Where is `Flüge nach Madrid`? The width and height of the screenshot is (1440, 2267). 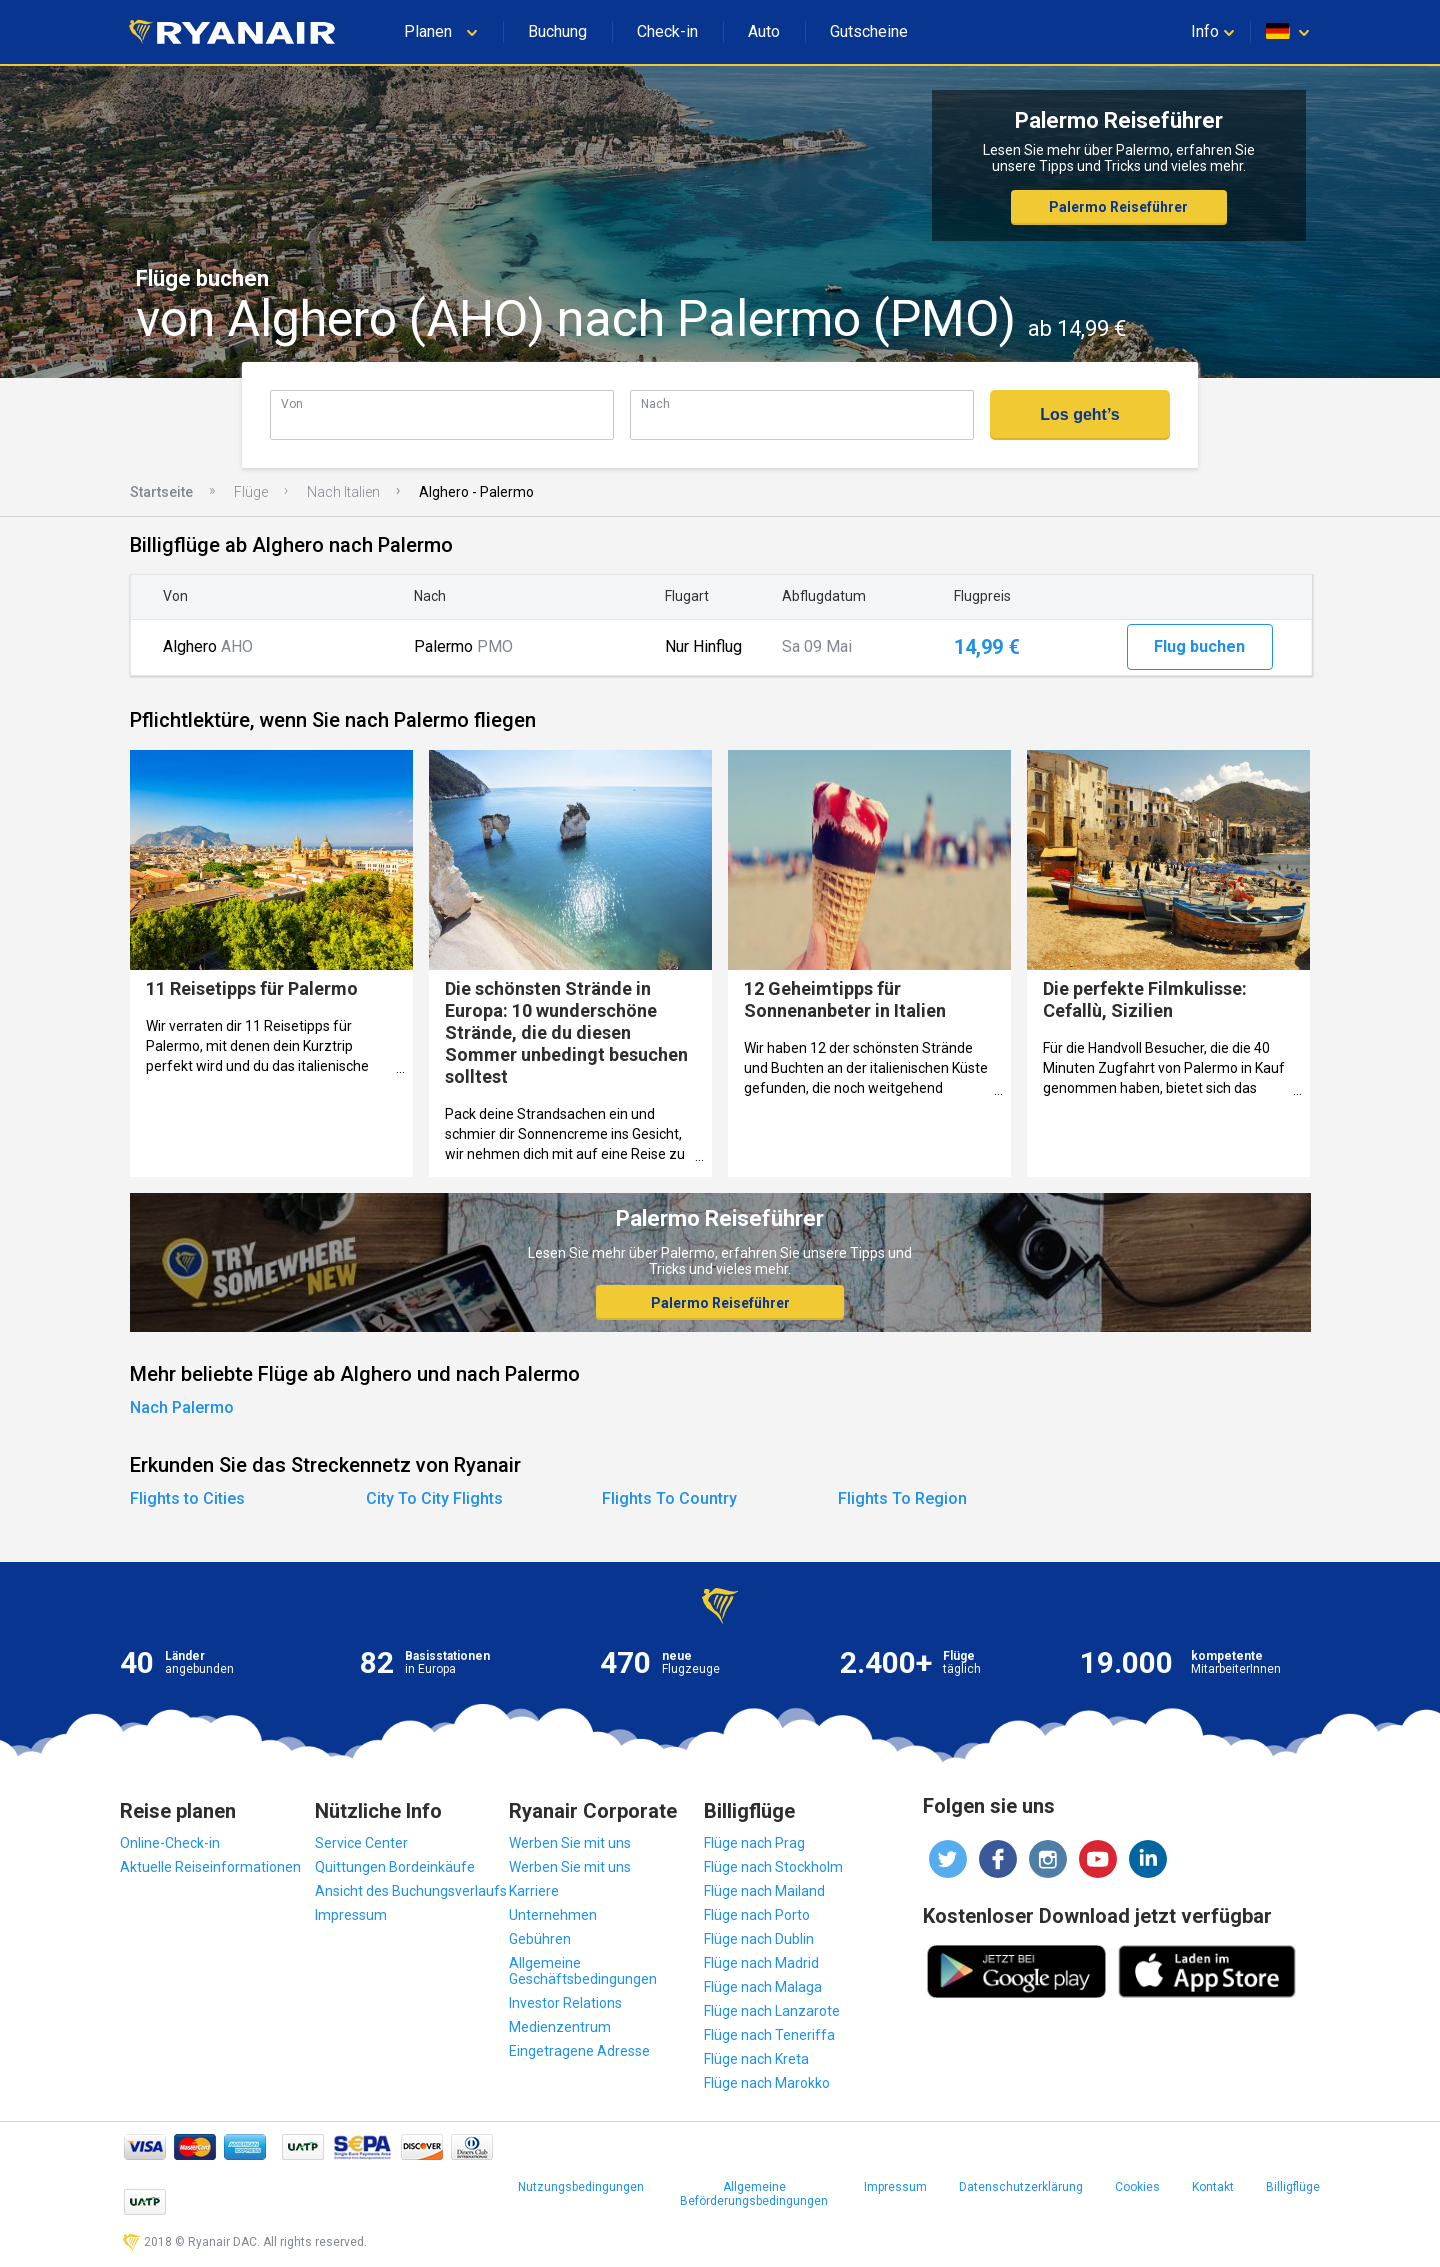
Flüge nach Madrid is located at coordinates (761, 1963).